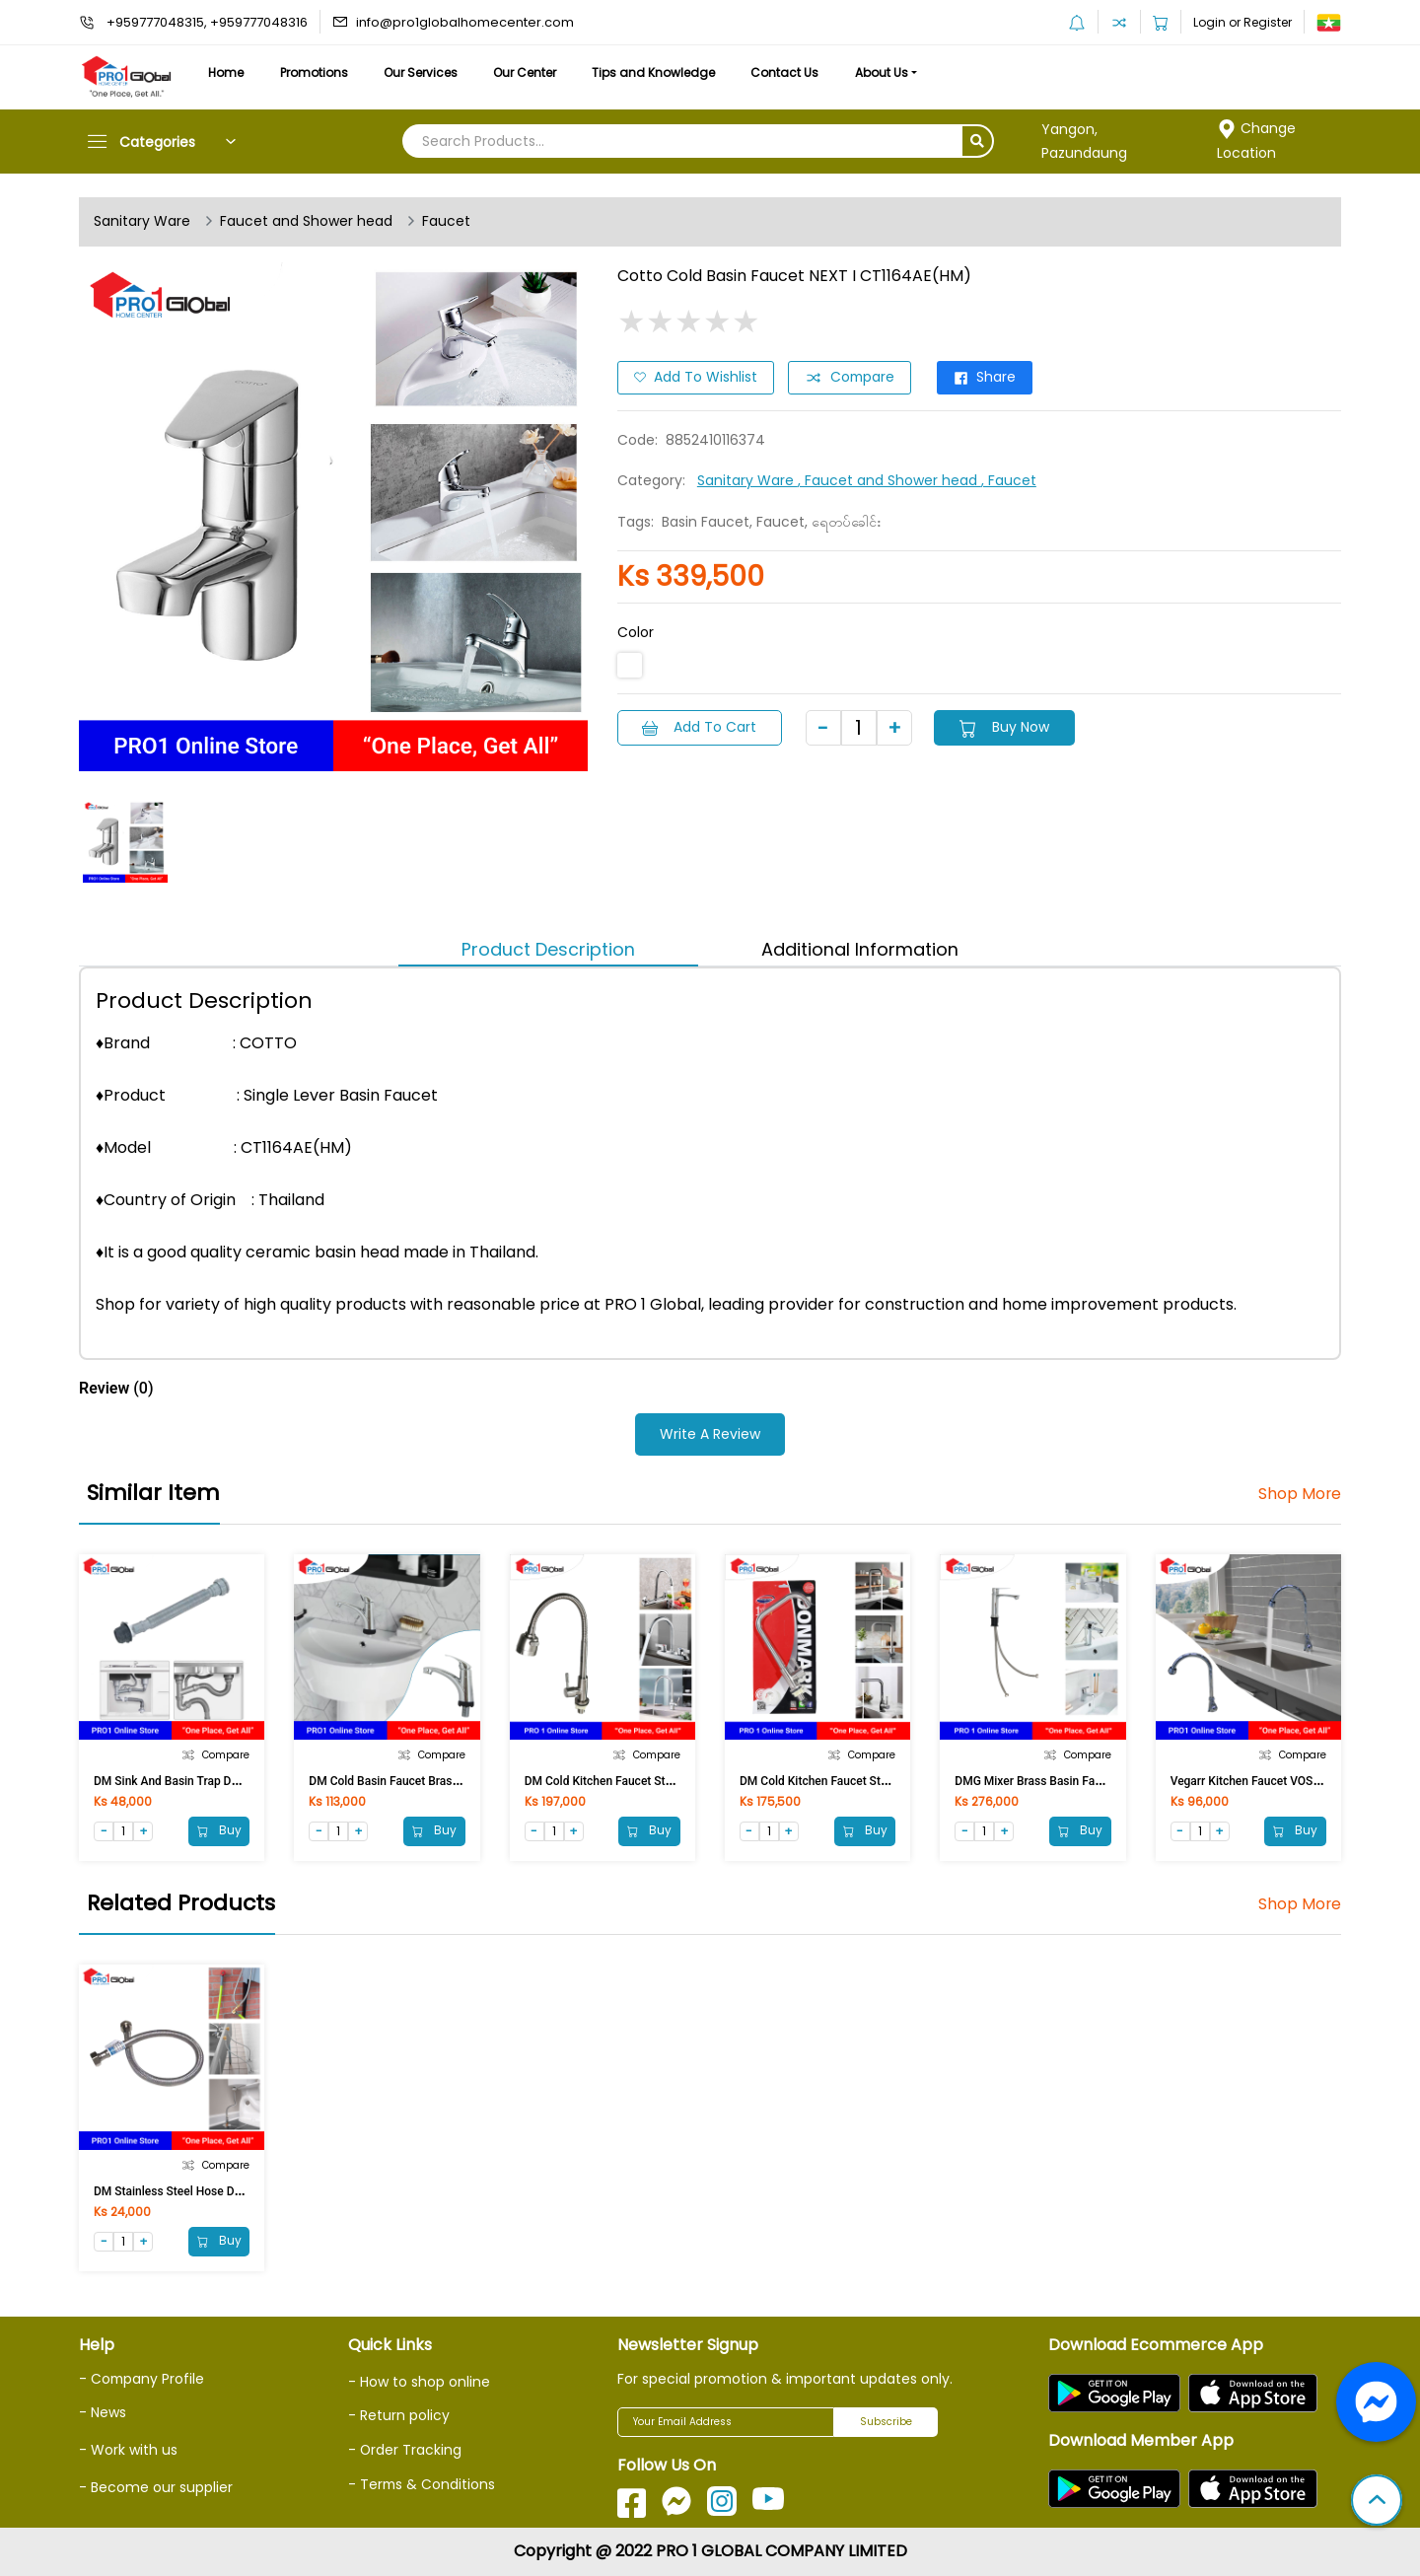 The image size is (1420, 2576). Describe the element at coordinates (457, 1781) in the screenshot. I see `DM Cold Basin Faucet Brass DM-SF-31178L(NEU) [ASM]` at that location.